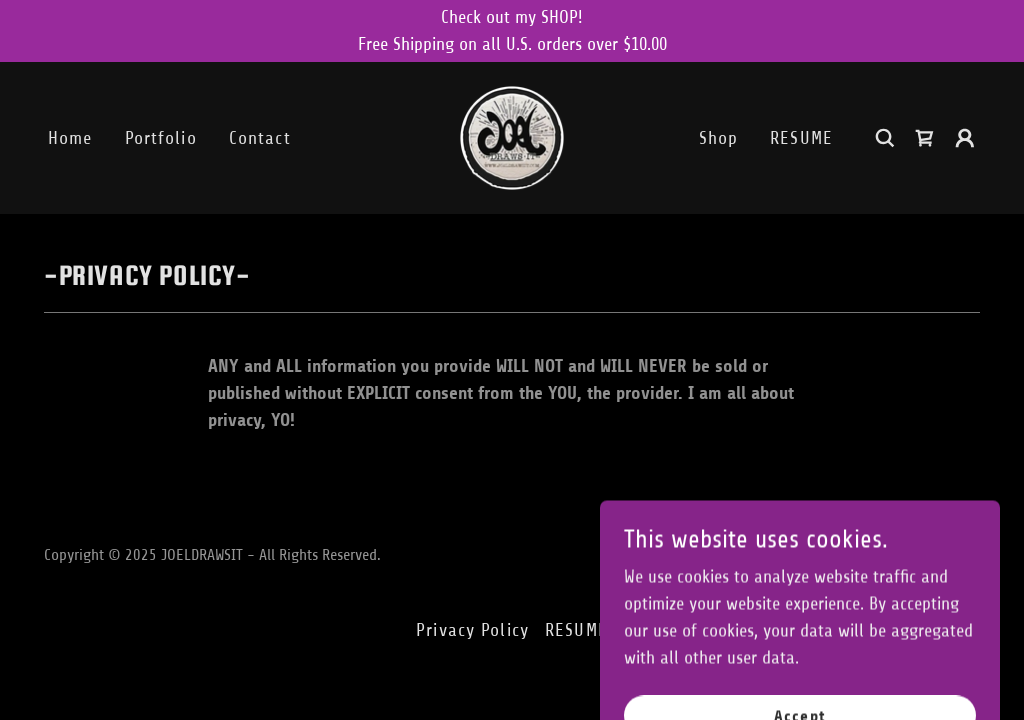 The width and height of the screenshot is (1024, 720). I want to click on Portfolio [link], so click(161, 138).